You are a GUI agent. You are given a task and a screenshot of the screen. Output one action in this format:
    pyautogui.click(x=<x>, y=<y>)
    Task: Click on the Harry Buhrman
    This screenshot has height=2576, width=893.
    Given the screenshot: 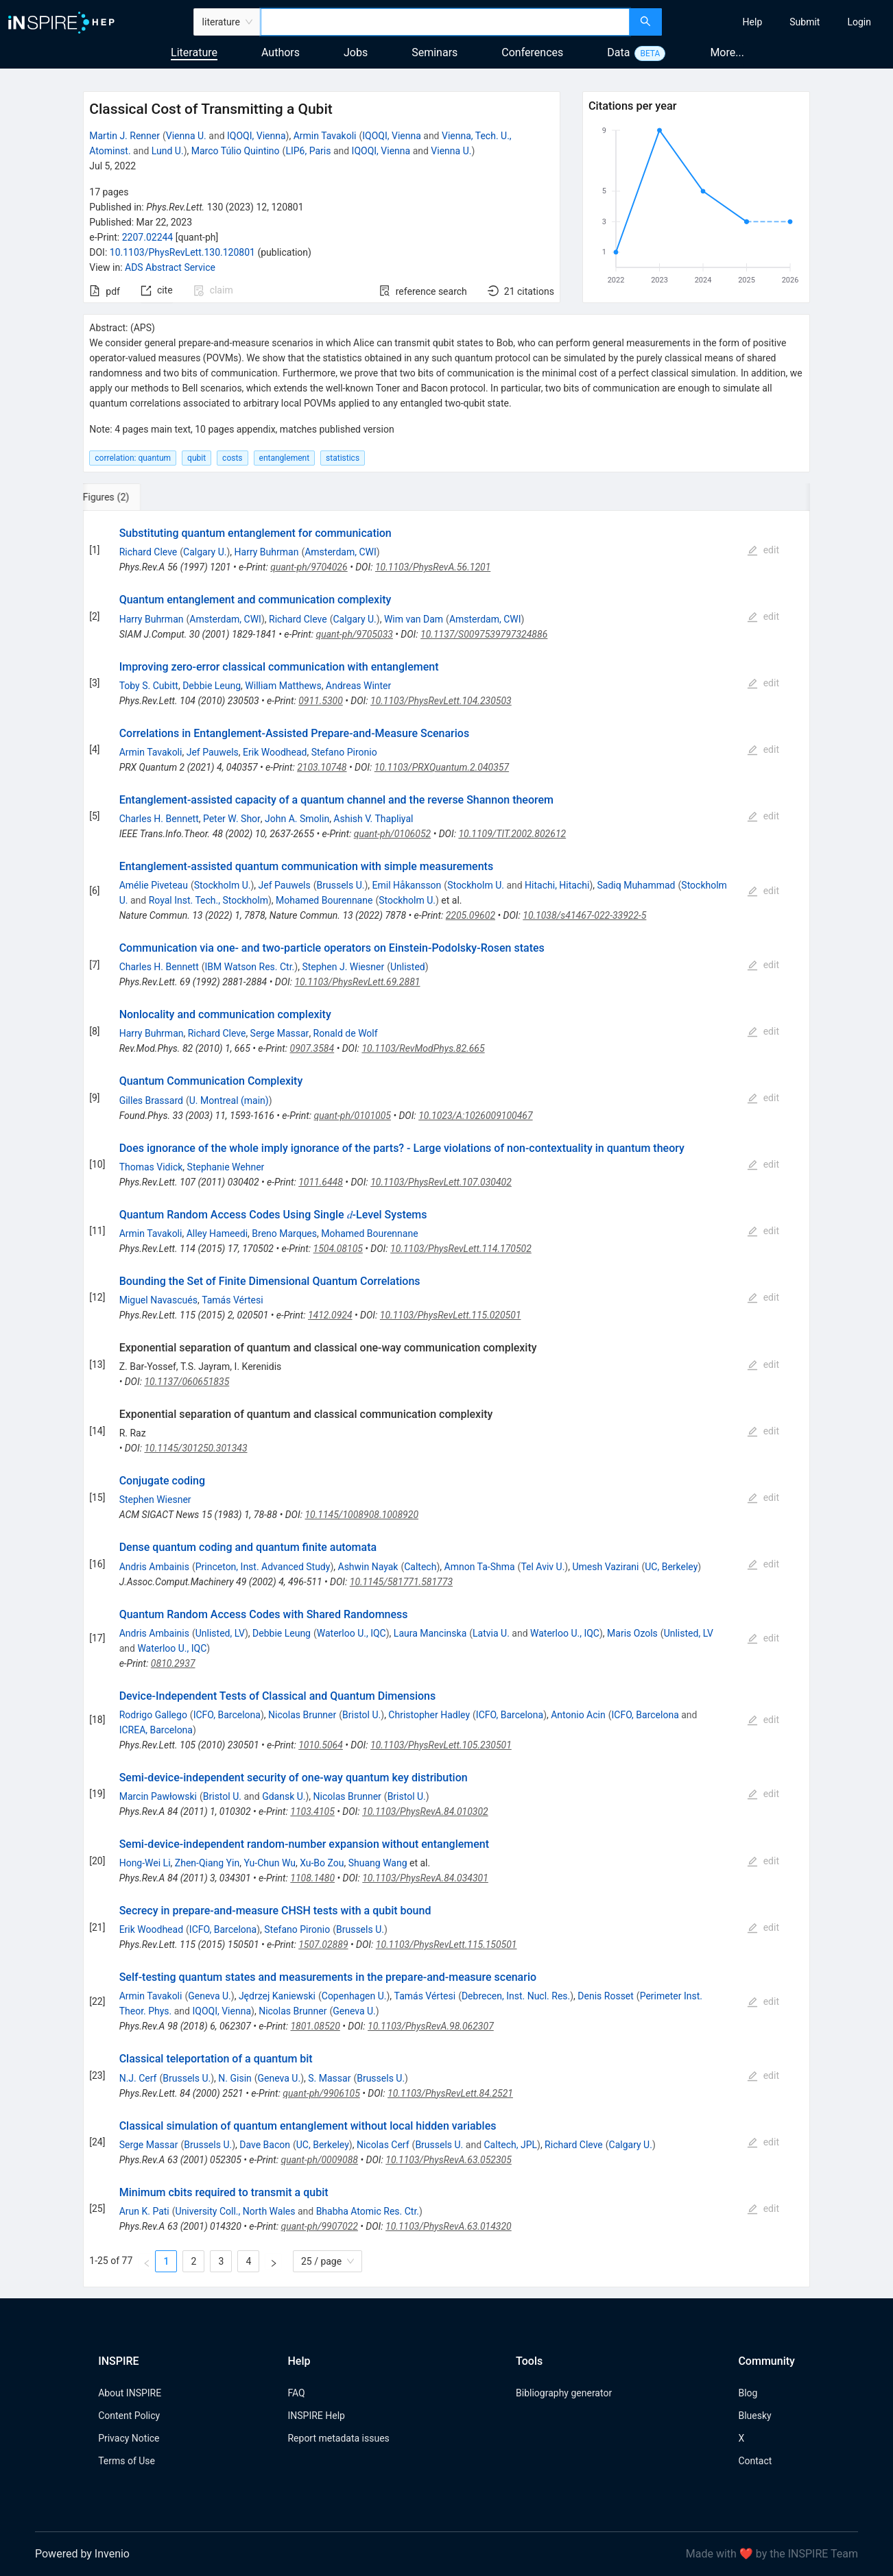 What is the action you would take?
    pyautogui.click(x=267, y=551)
    